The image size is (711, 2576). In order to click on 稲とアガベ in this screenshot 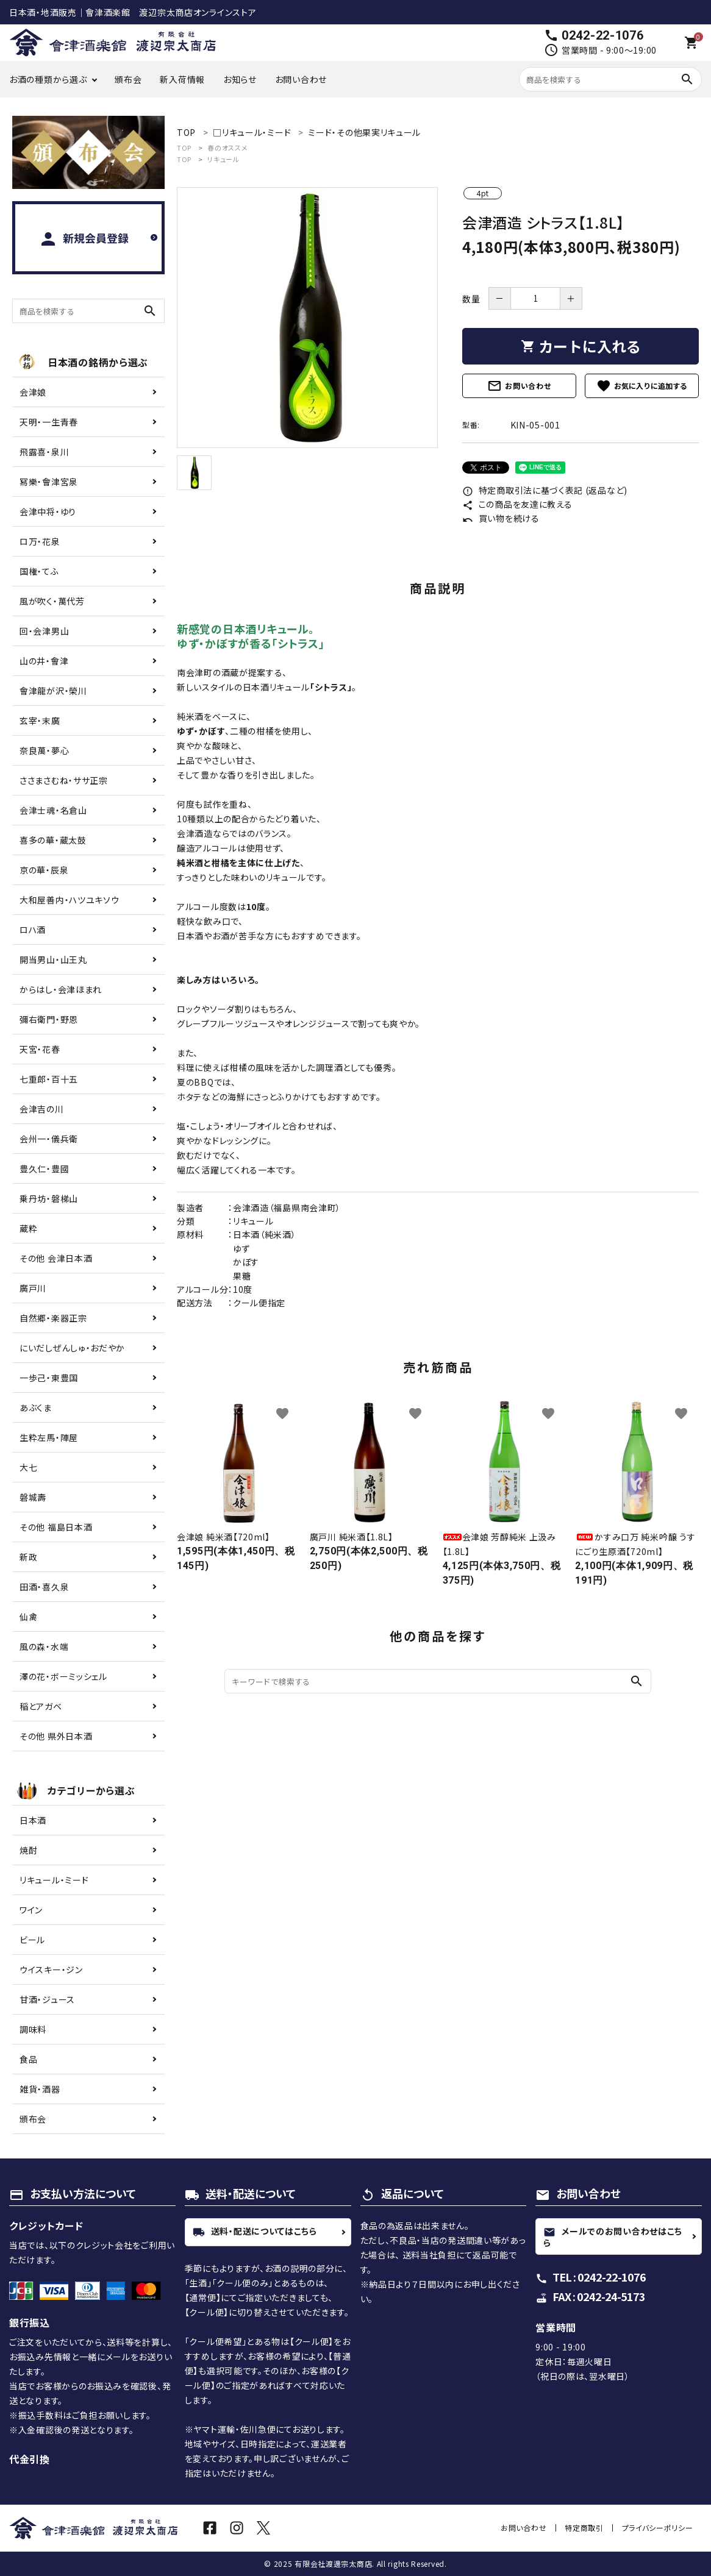, I will do `click(41, 1706)`.